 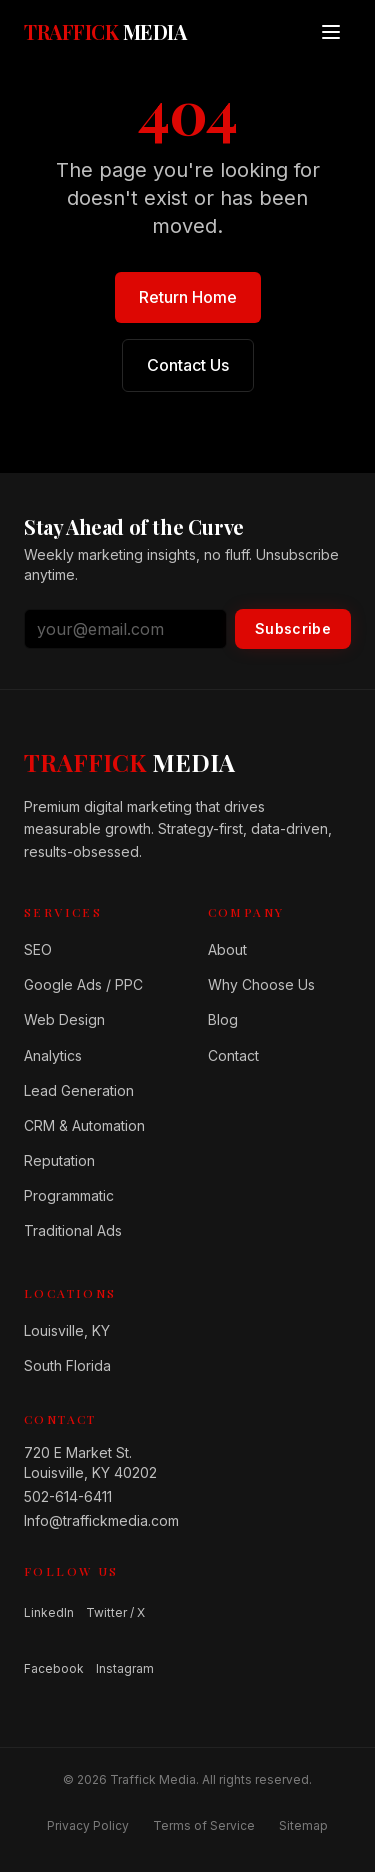 What do you see at coordinates (53, 1055) in the screenshot?
I see `Analytics` at bounding box center [53, 1055].